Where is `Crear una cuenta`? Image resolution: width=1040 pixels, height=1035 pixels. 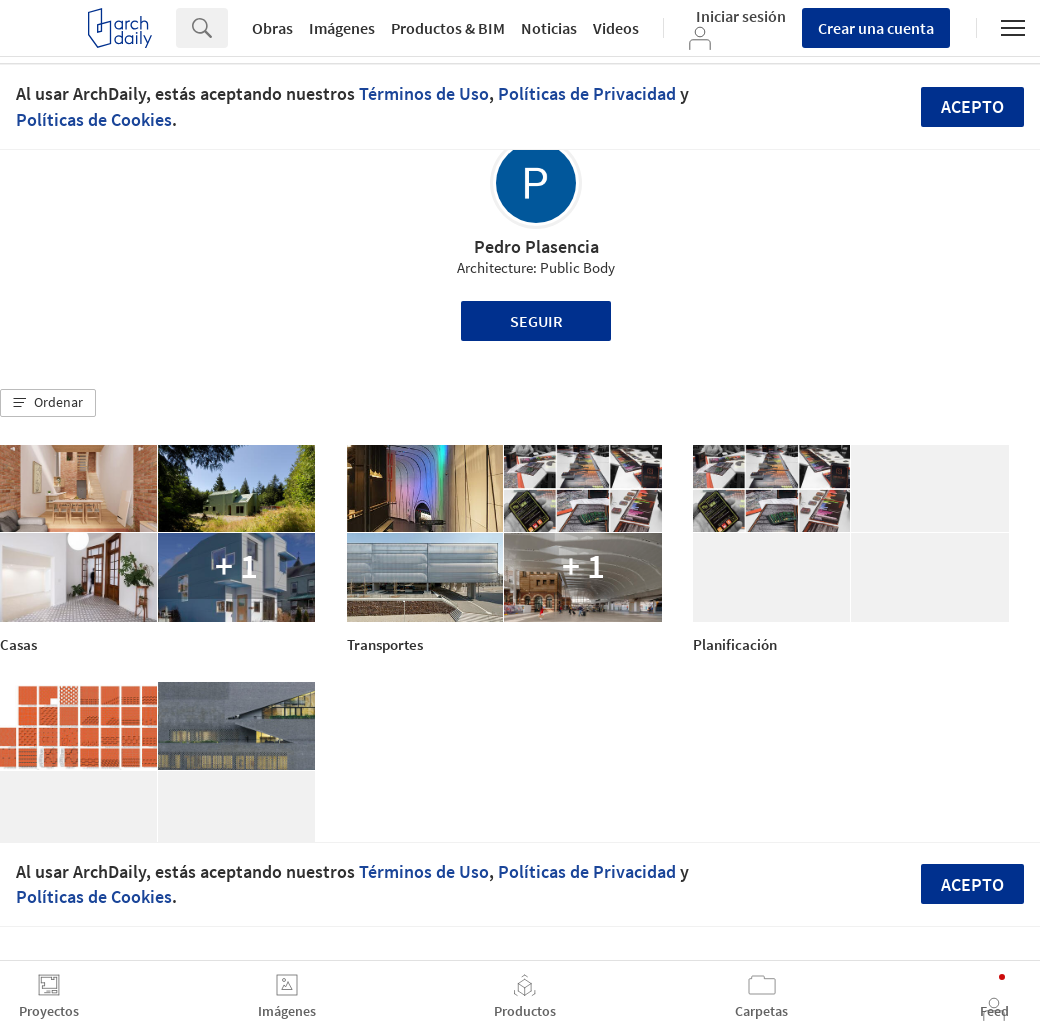 Crear una cuenta is located at coordinates (876, 28).